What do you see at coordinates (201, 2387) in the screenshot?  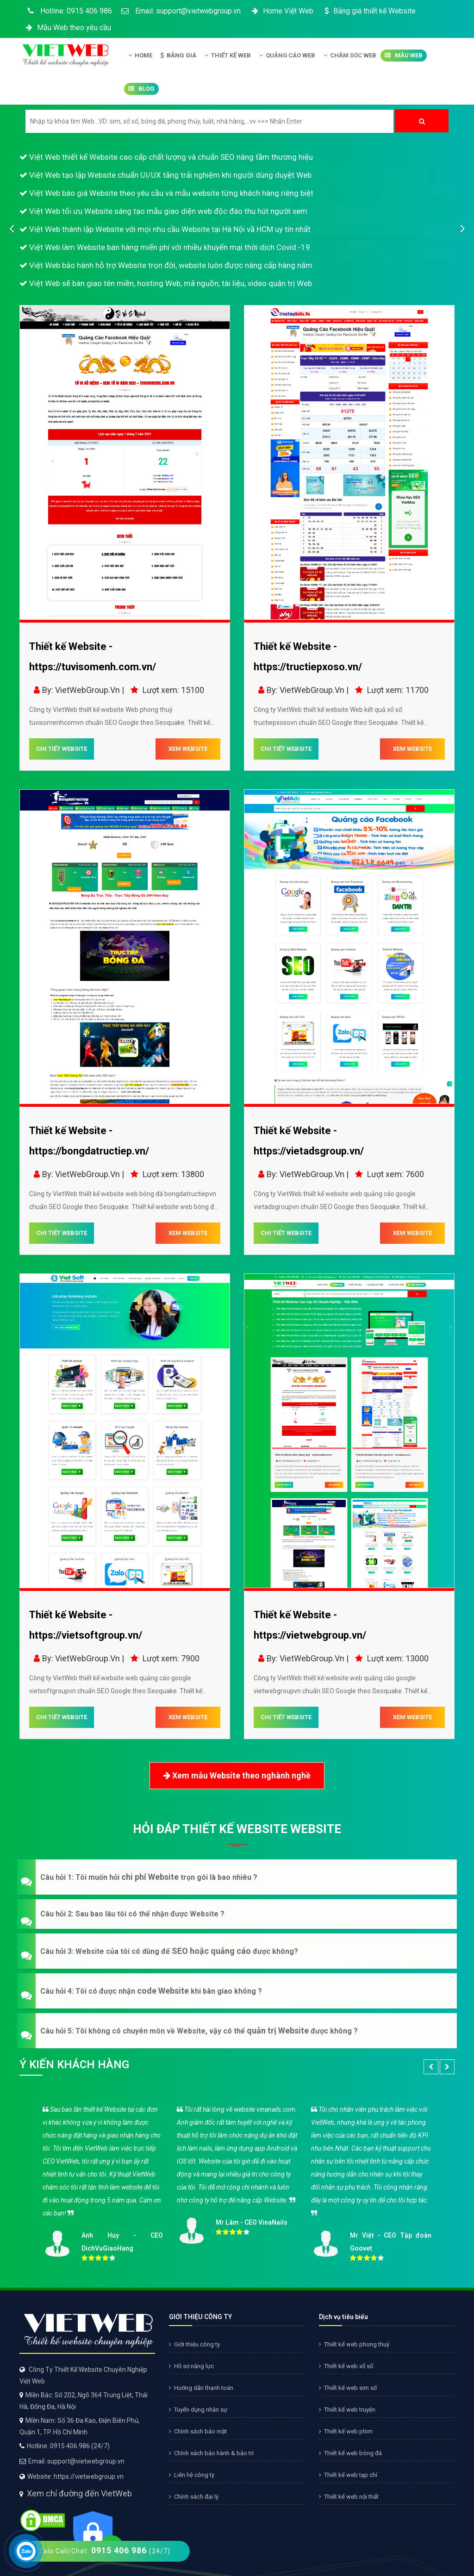 I see `Hướng dẫn thanh toán` at bounding box center [201, 2387].